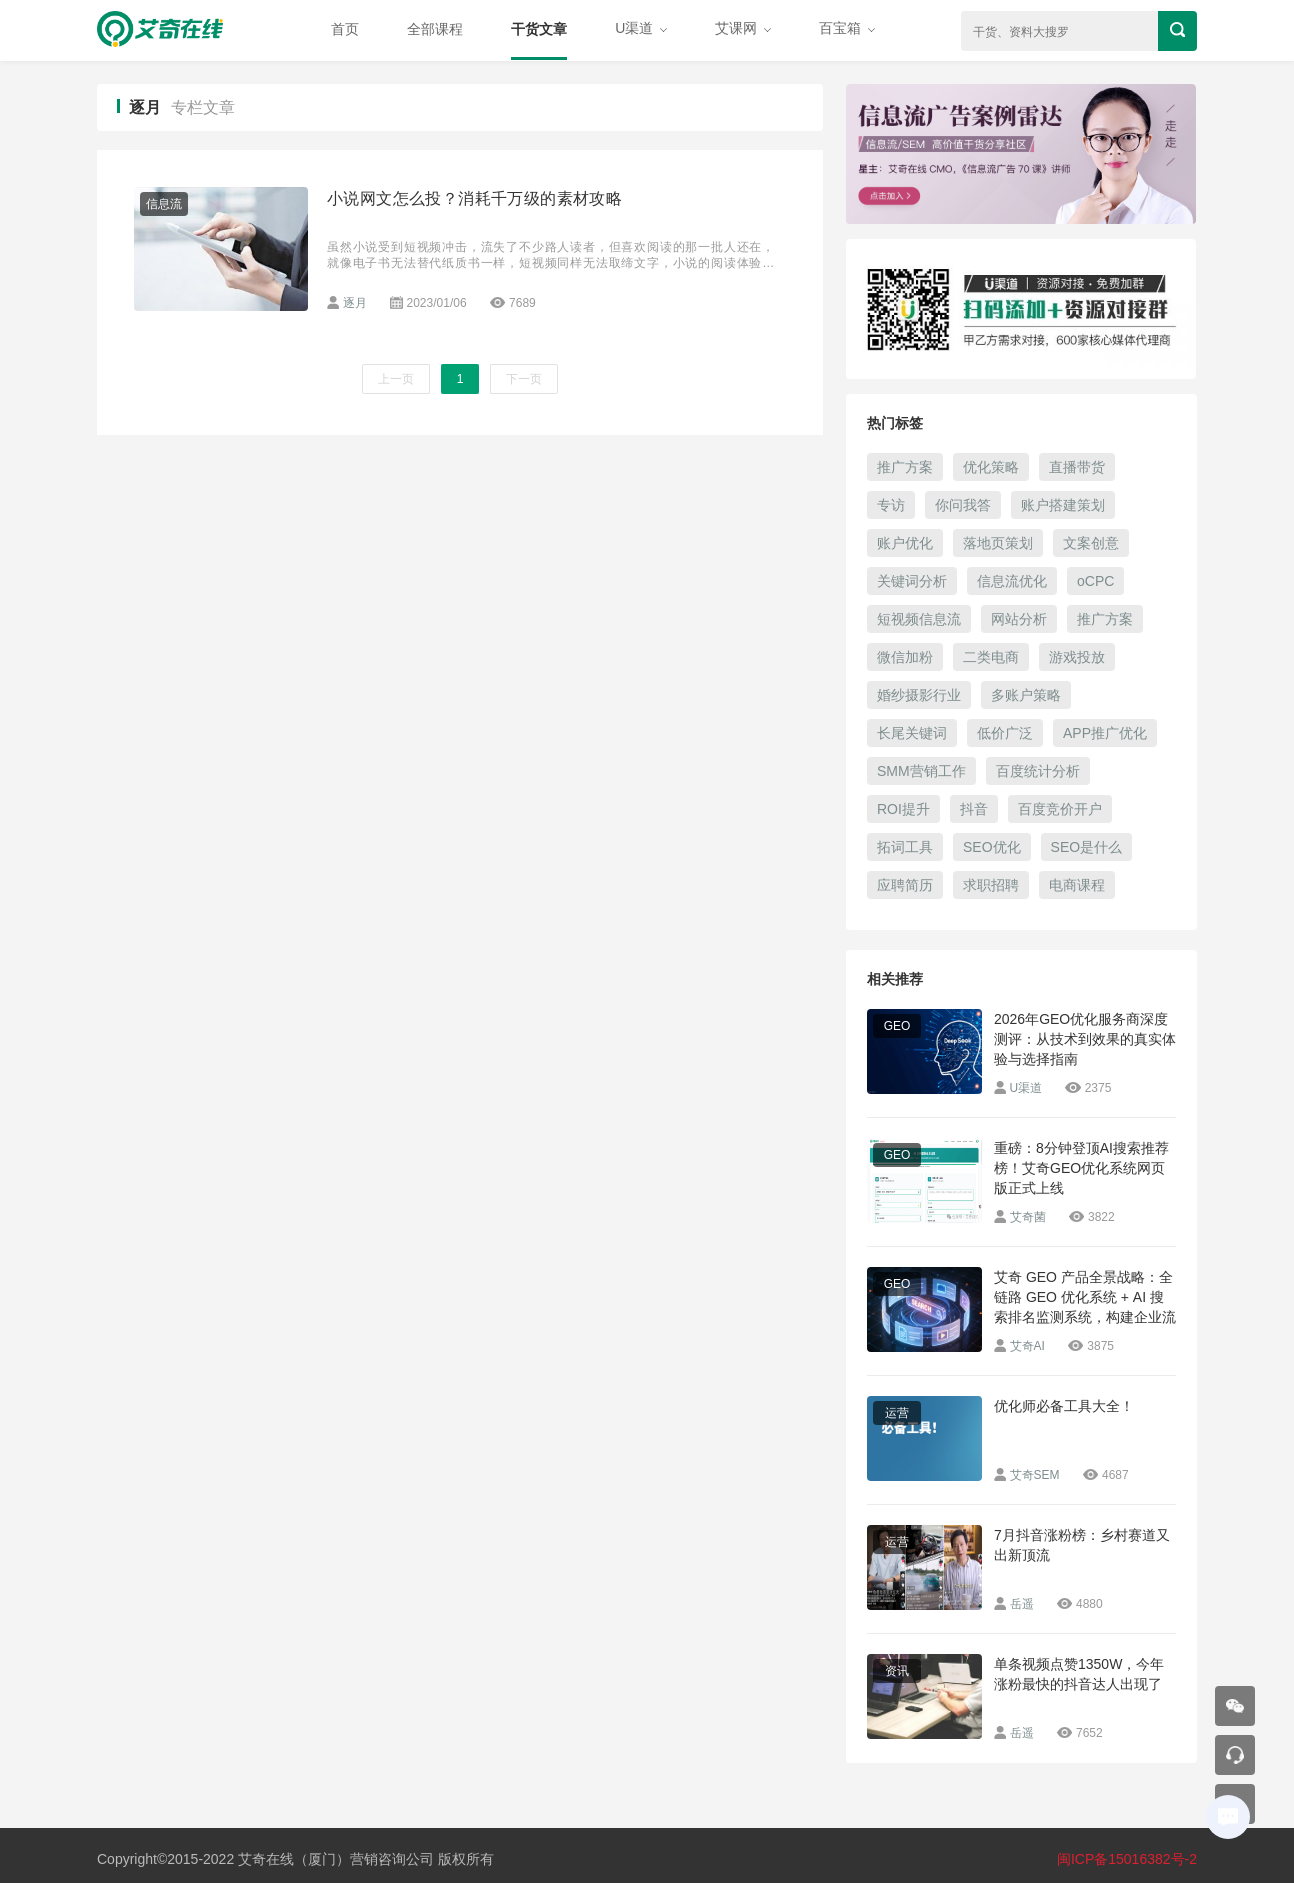 The height and width of the screenshot is (1883, 1294). What do you see at coordinates (905, 885) in the screenshot?
I see `应聘简历` at bounding box center [905, 885].